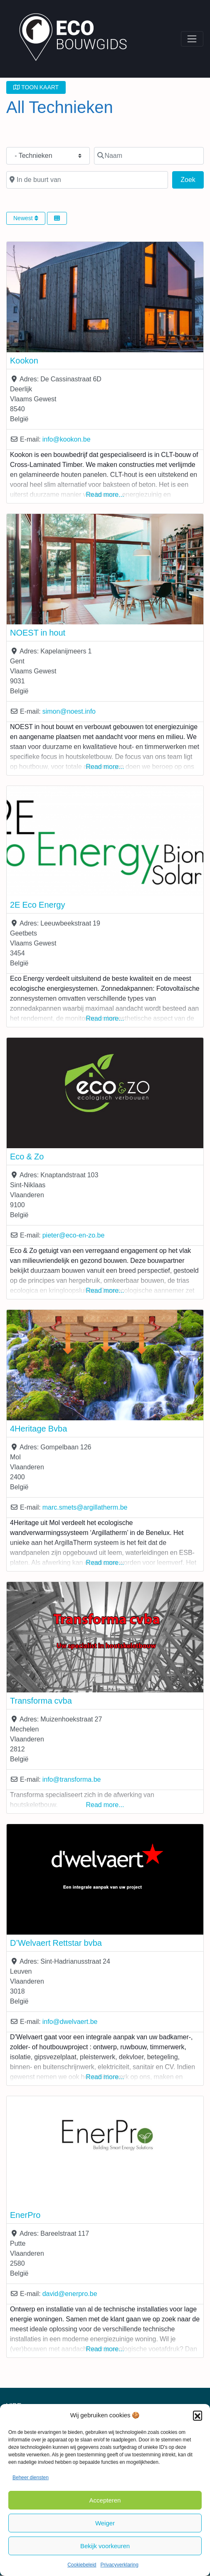 The height and width of the screenshot is (2576, 210). I want to click on Kookon, so click(24, 360).